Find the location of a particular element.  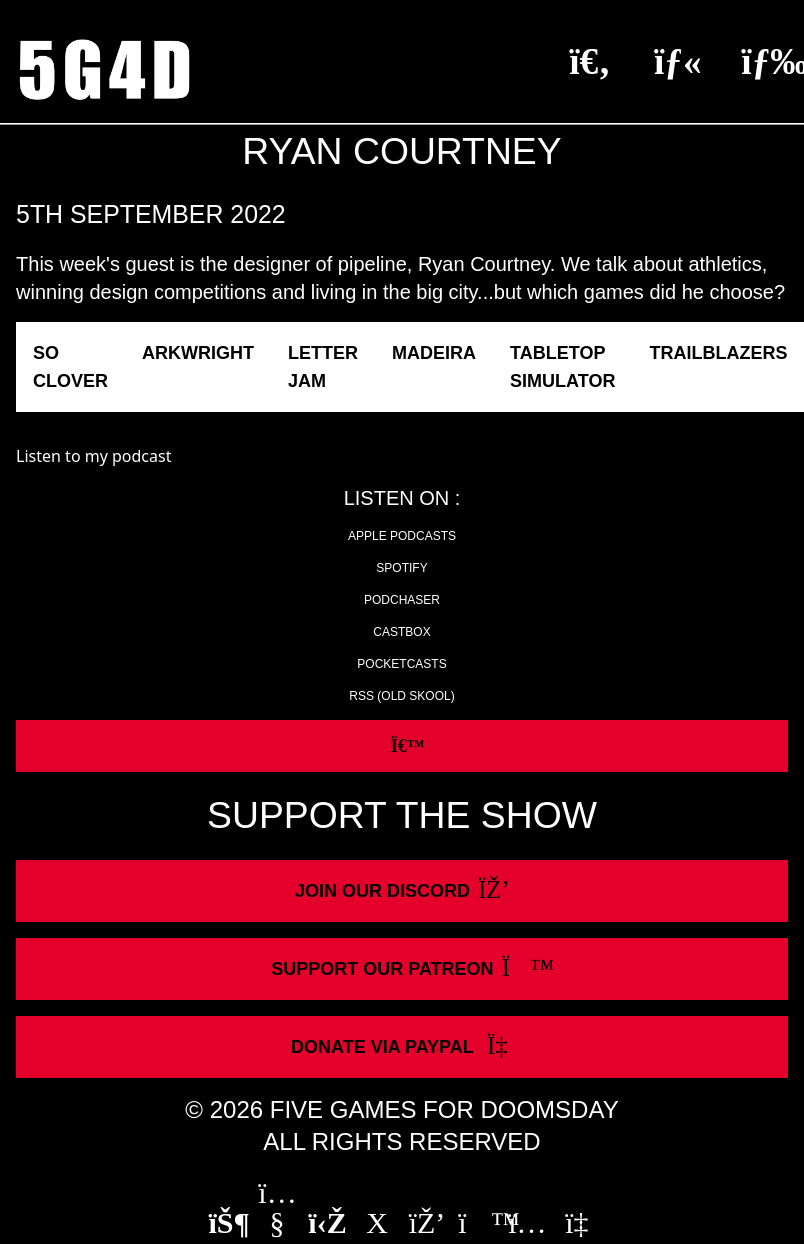

Podchaser is located at coordinates (402, 600).